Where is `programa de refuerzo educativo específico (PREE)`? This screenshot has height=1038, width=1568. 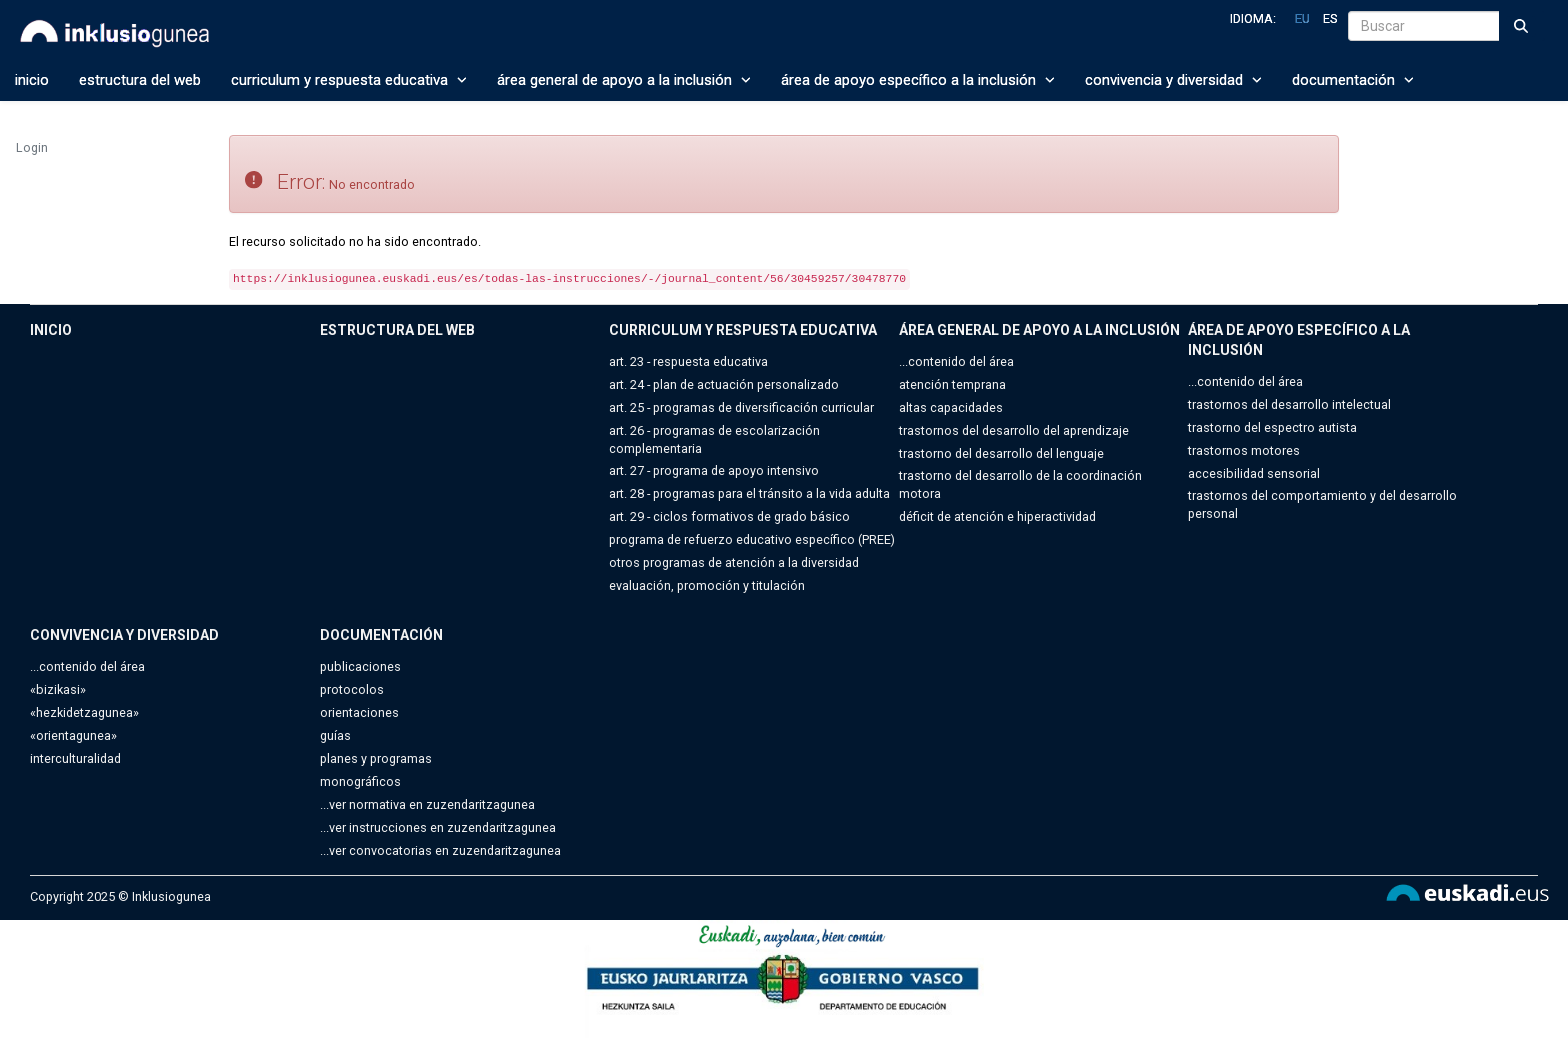 programa de refuerzo educativo específico (PREE) is located at coordinates (752, 539).